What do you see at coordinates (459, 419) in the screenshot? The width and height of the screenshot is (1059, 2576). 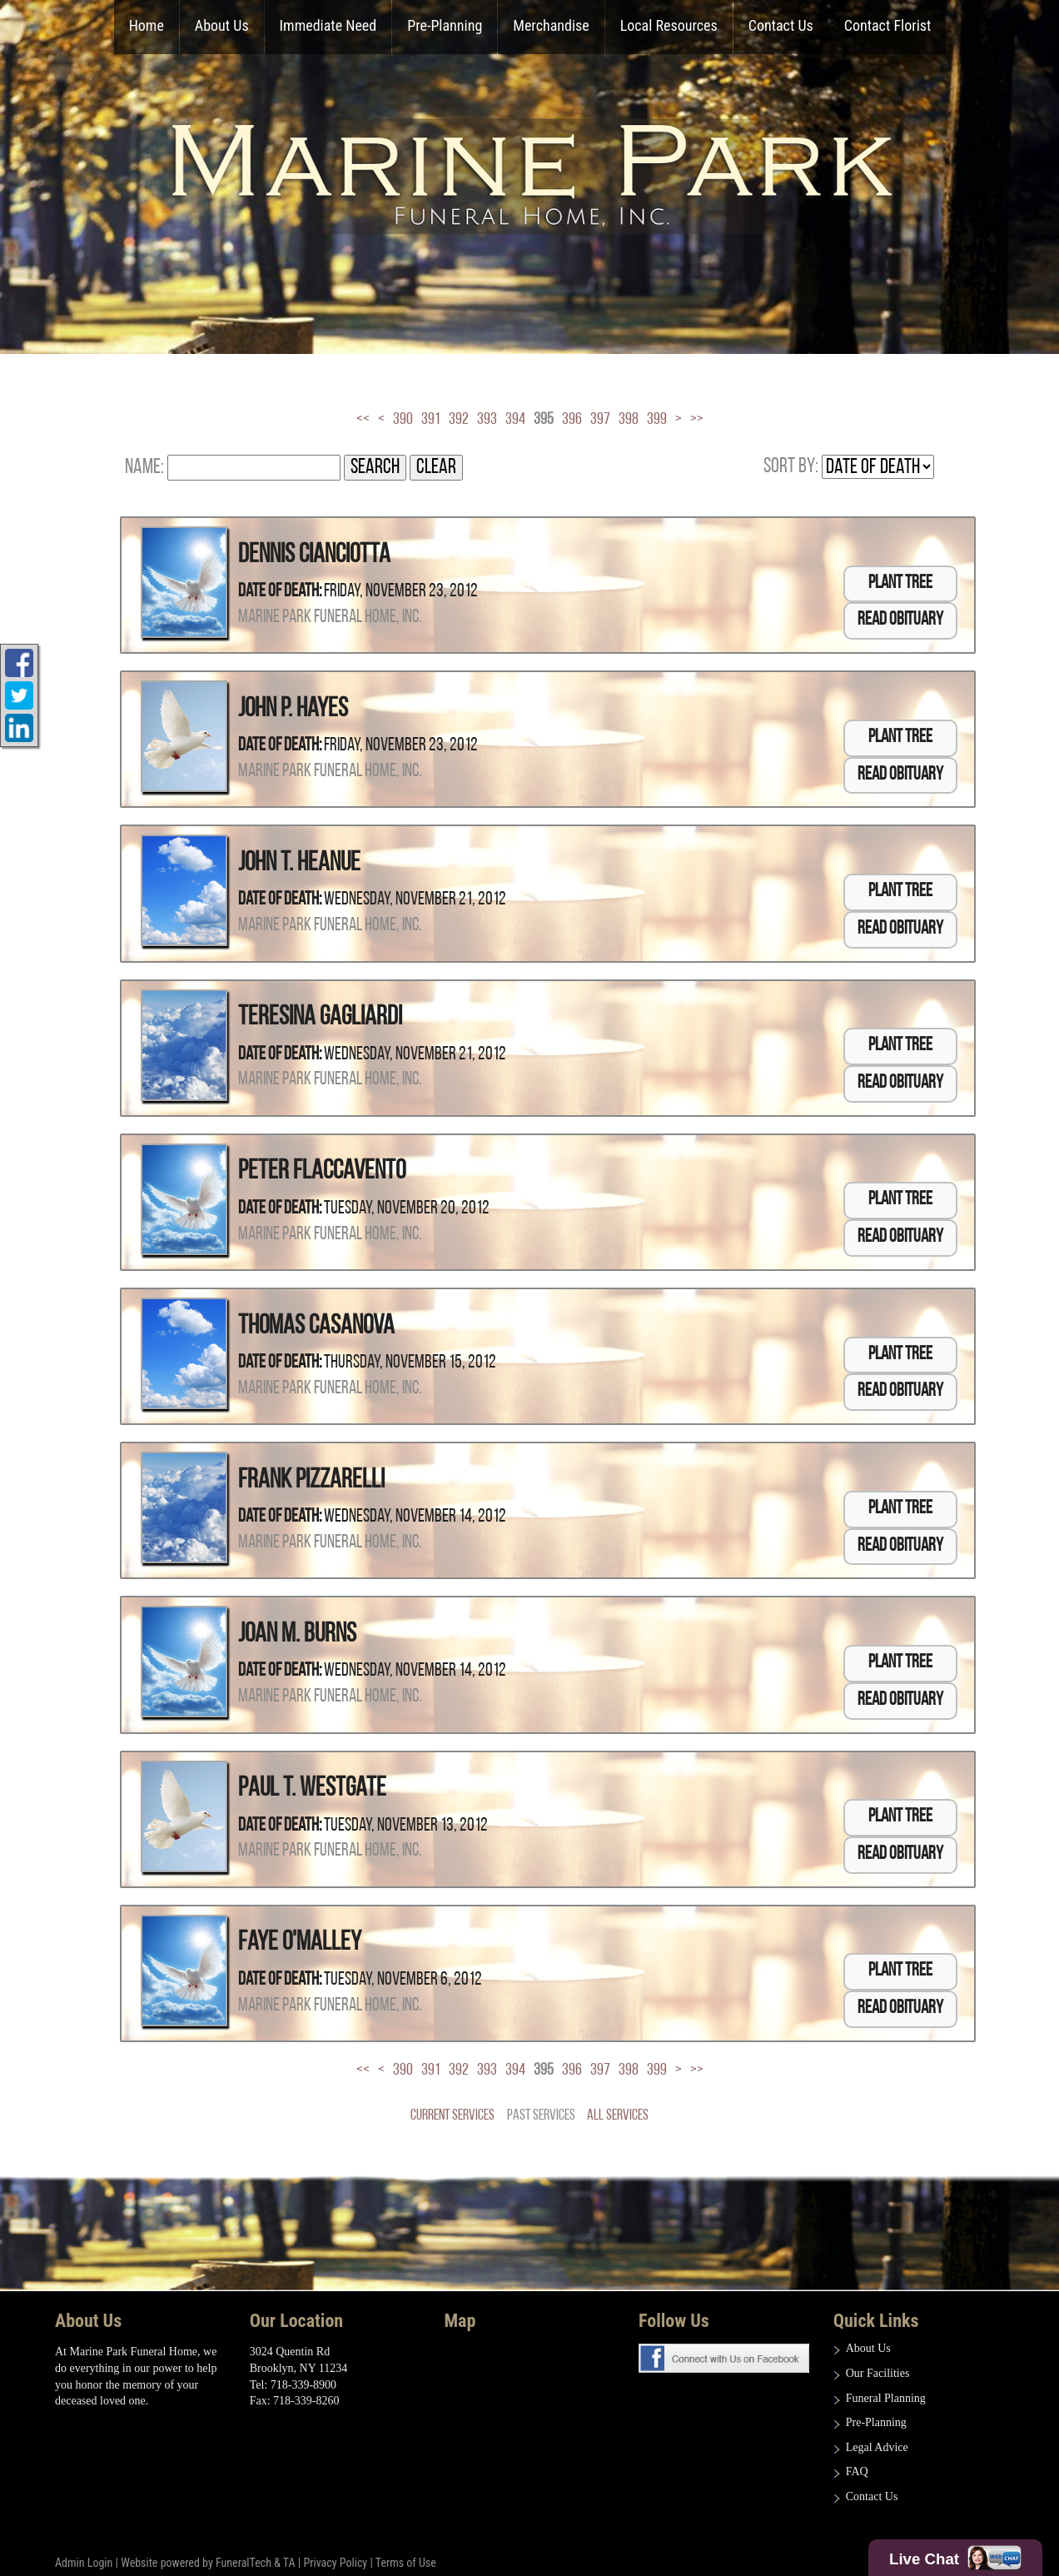 I see `392` at bounding box center [459, 419].